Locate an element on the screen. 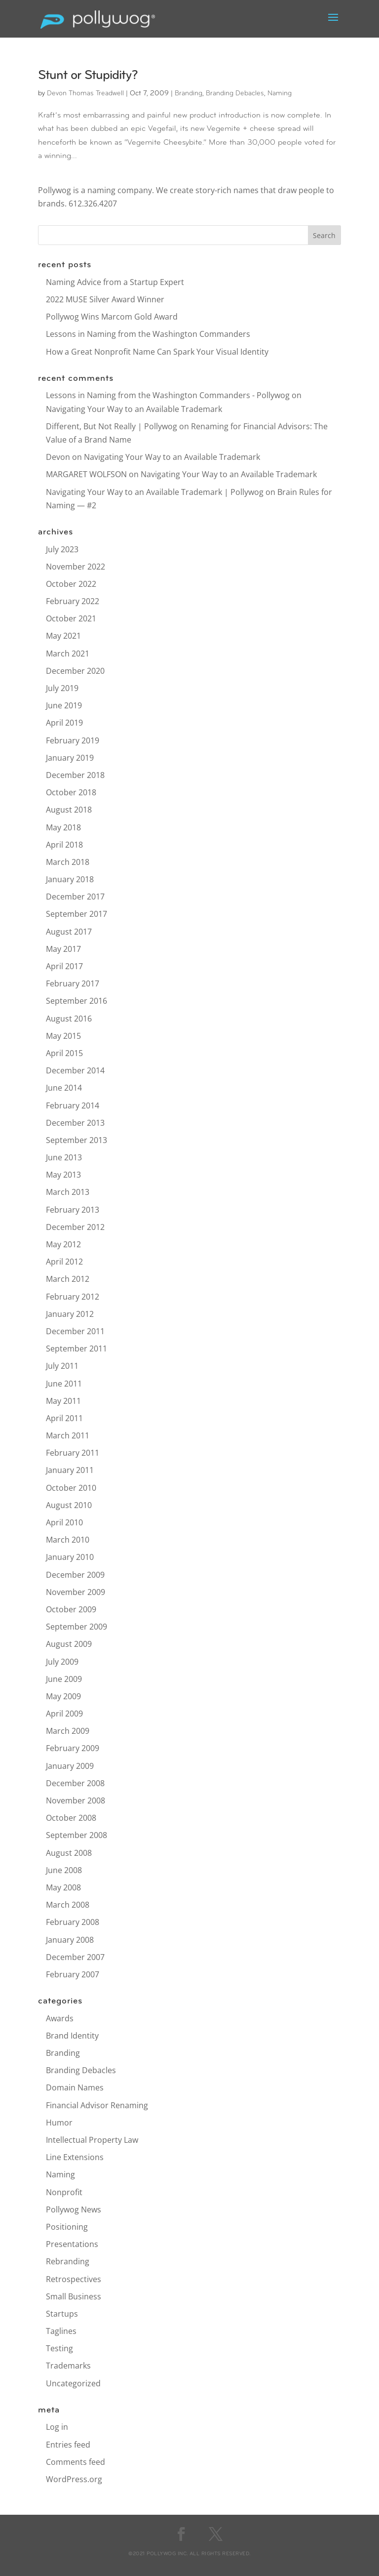 This screenshot has height=2576, width=379. Stunt or Stupidity? is located at coordinates (88, 75).